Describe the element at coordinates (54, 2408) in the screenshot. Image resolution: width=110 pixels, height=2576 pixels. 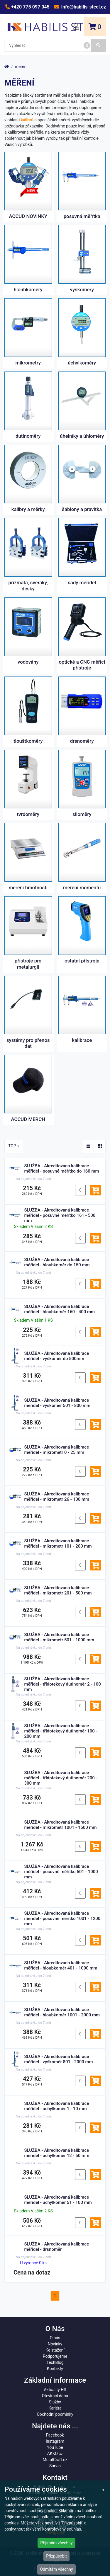
I see `Kariéra` at that location.